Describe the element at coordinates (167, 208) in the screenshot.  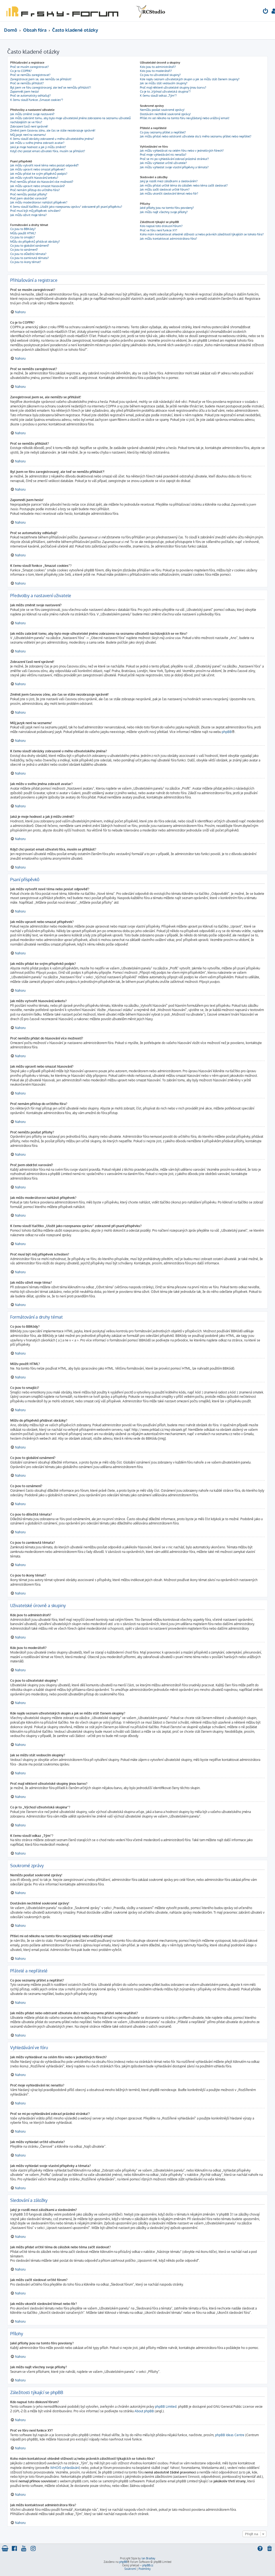
I see `Jaké přílohy jsou na tomto fóru povoleny?` at that location.